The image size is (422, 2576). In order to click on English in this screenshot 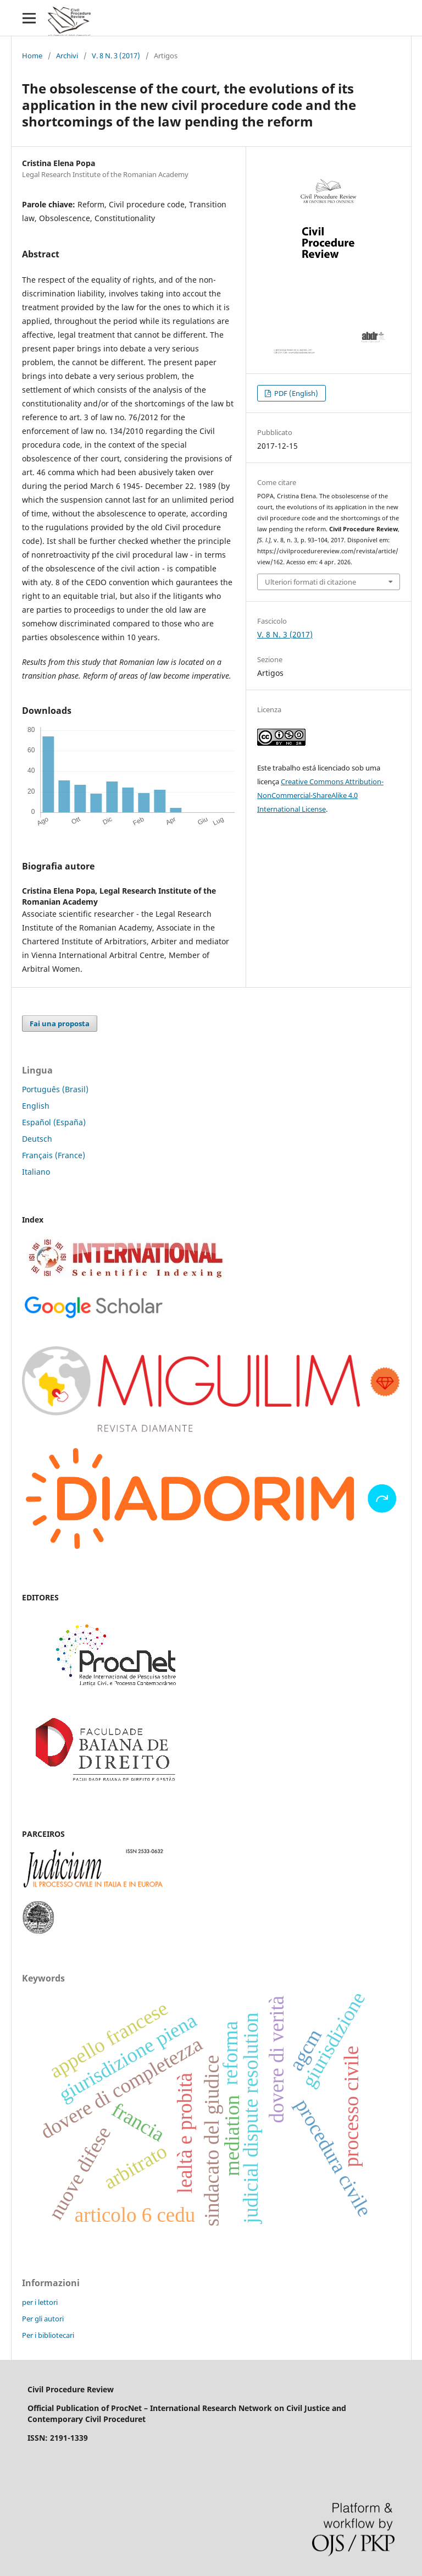, I will do `click(35, 1105)`.